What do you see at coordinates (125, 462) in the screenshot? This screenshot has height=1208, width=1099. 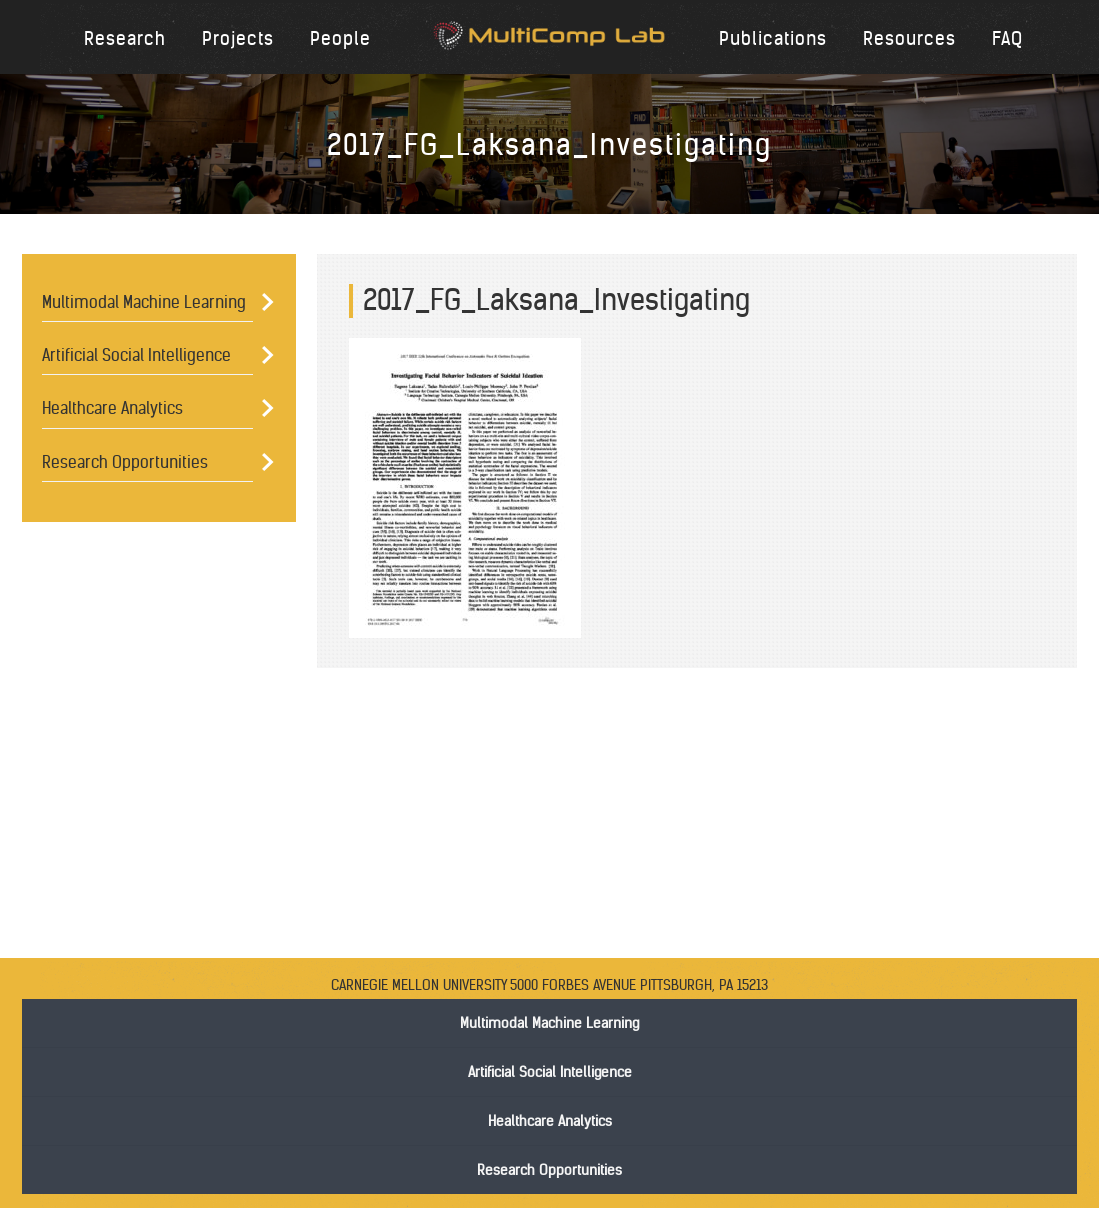 I see `Research Opportunities` at bounding box center [125, 462].